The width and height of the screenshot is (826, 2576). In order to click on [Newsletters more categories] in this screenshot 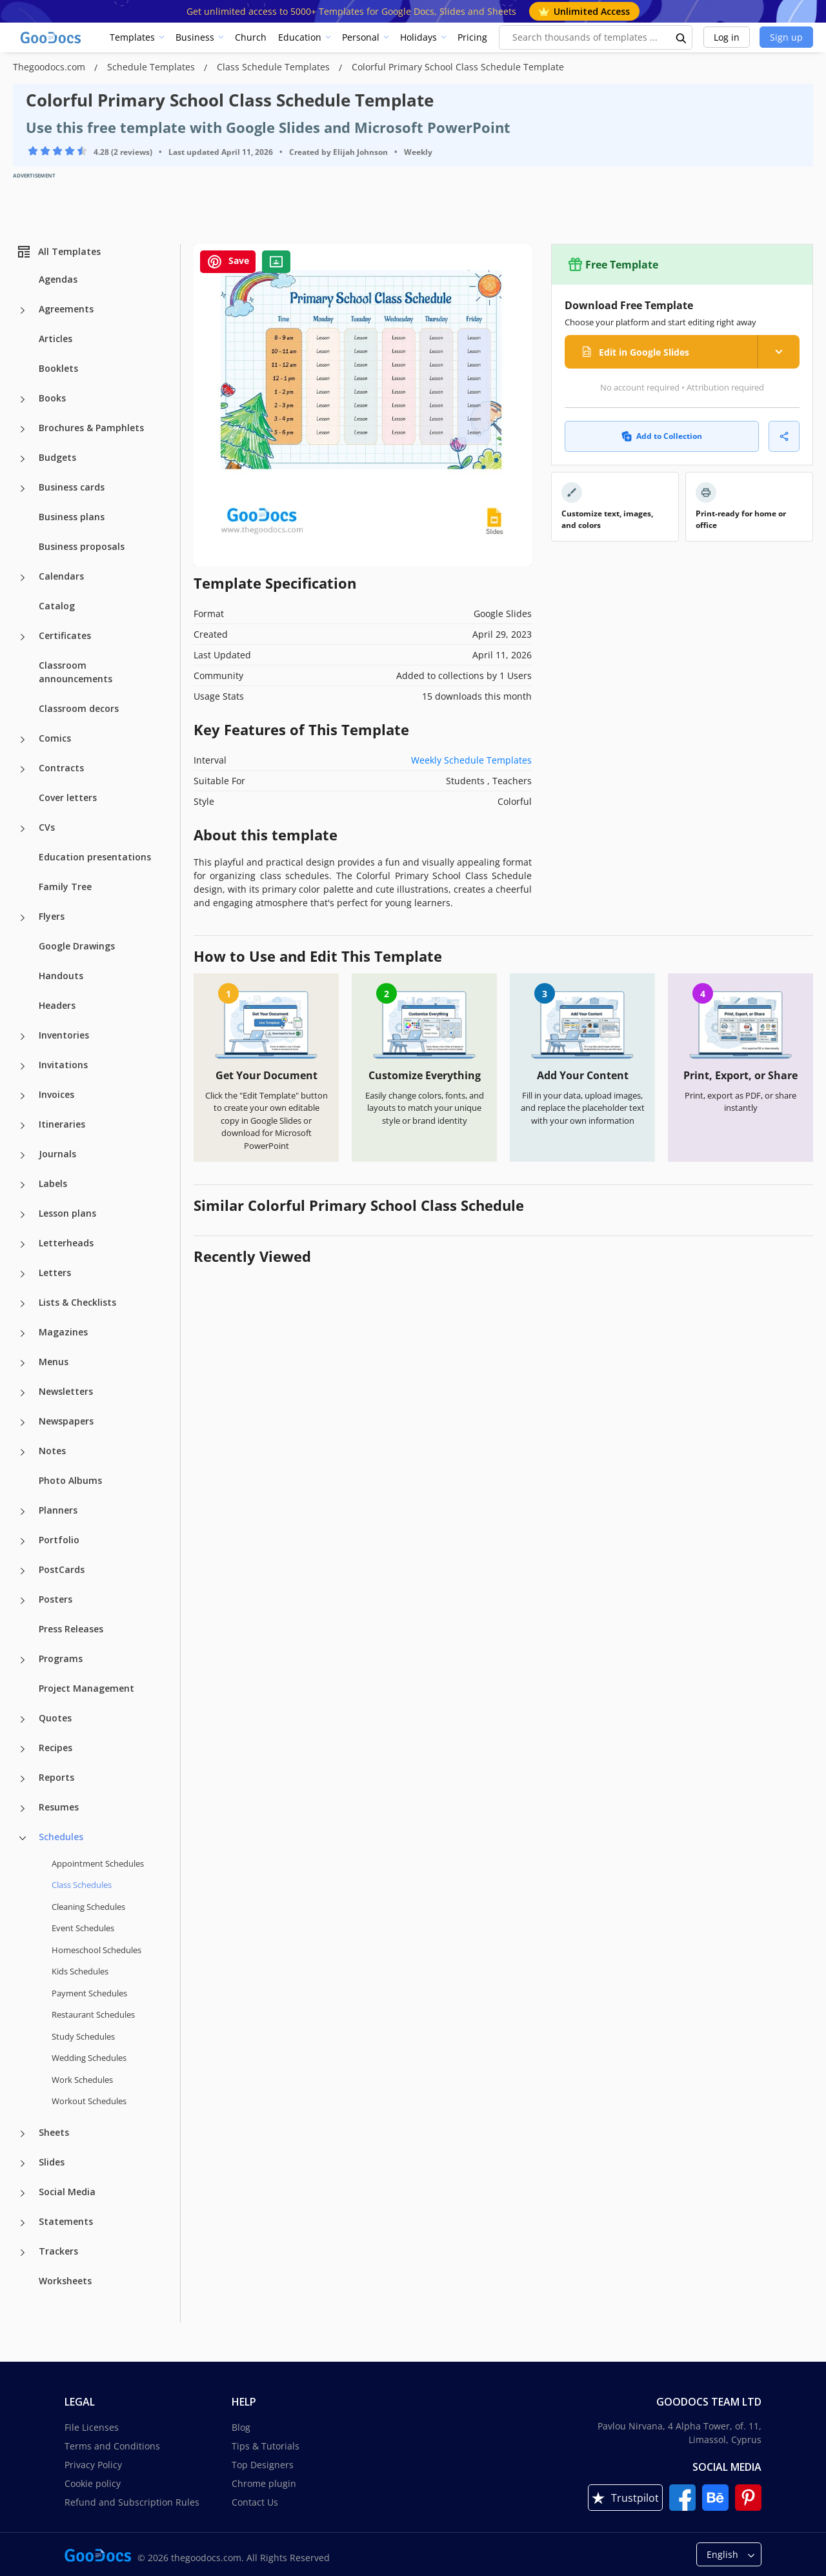, I will do `click(22, 1393)`.